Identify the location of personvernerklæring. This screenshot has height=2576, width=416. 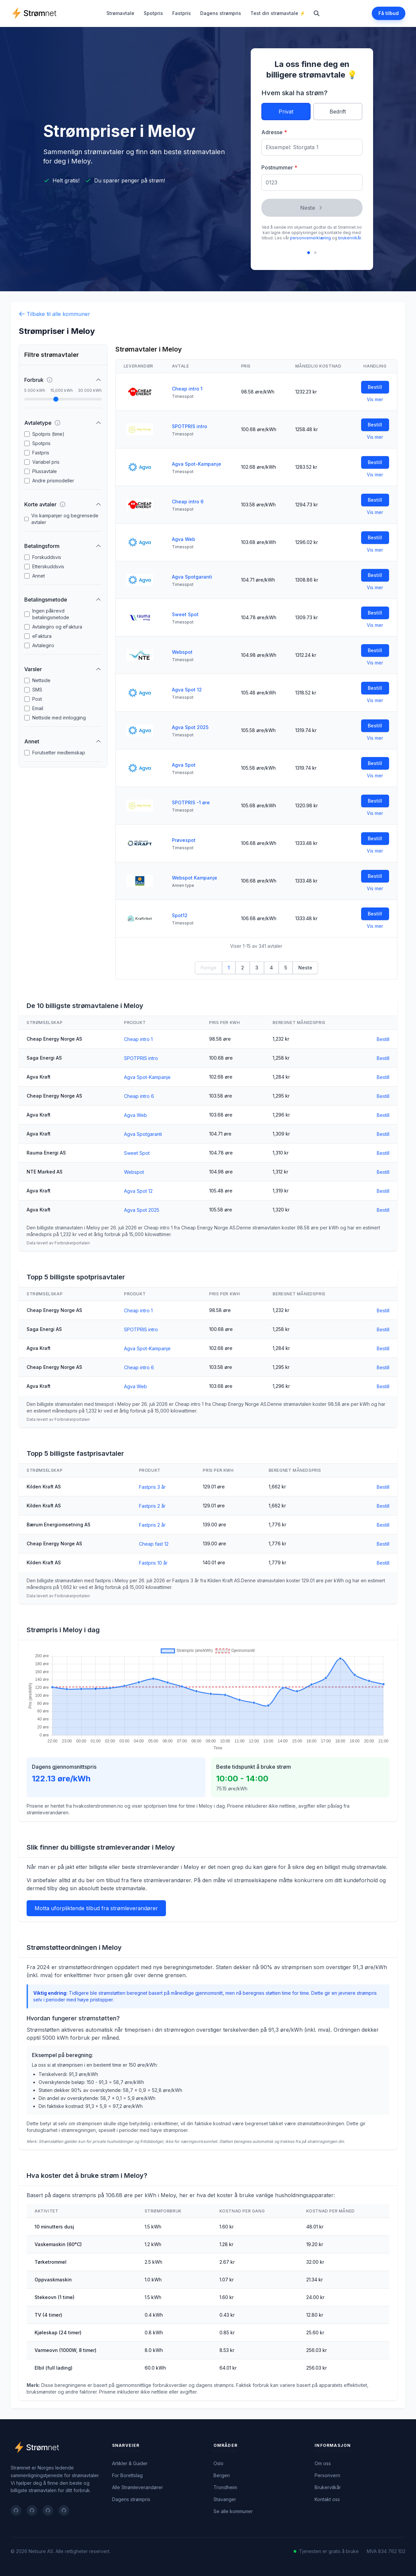
(310, 237).